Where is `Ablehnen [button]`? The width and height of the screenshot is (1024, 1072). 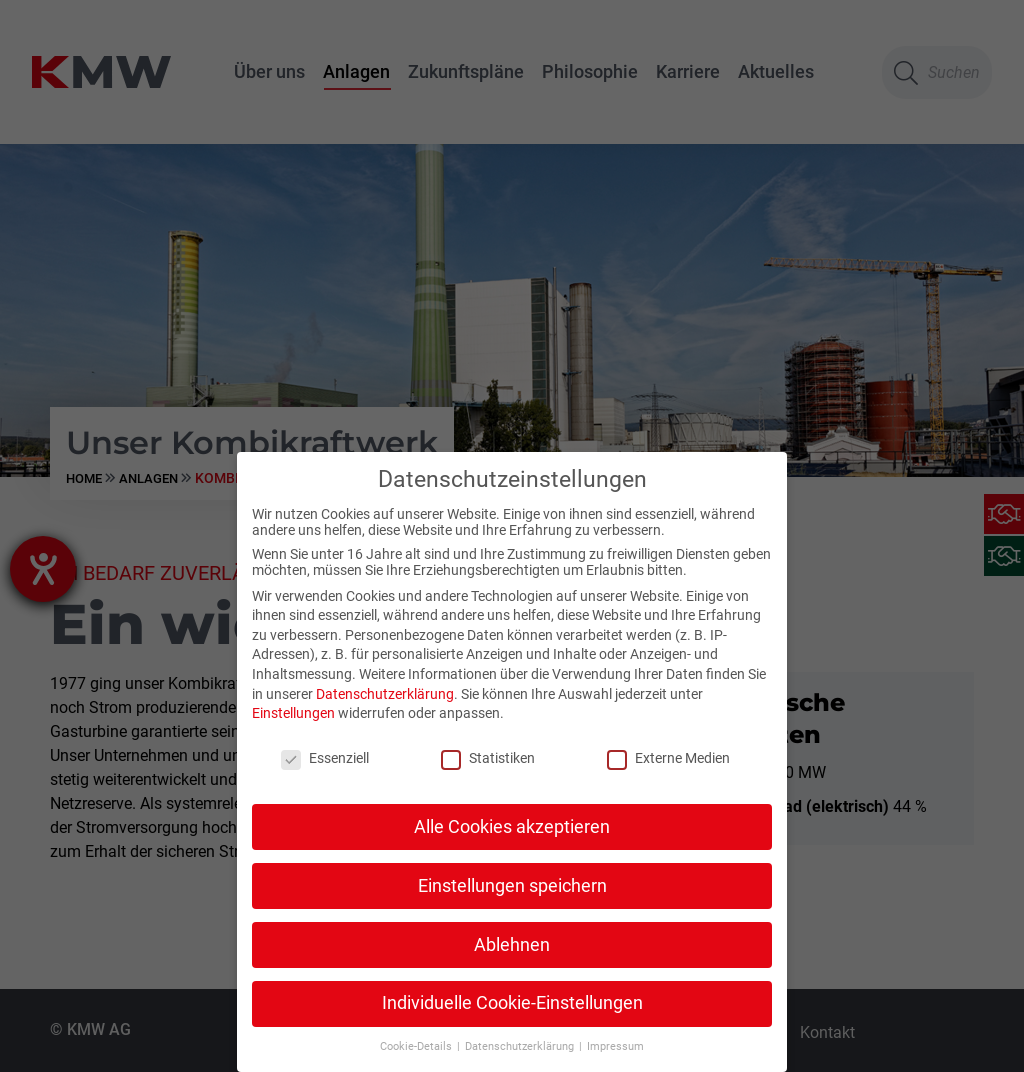
Ablehnen [button] is located at coordinates (512, 944).